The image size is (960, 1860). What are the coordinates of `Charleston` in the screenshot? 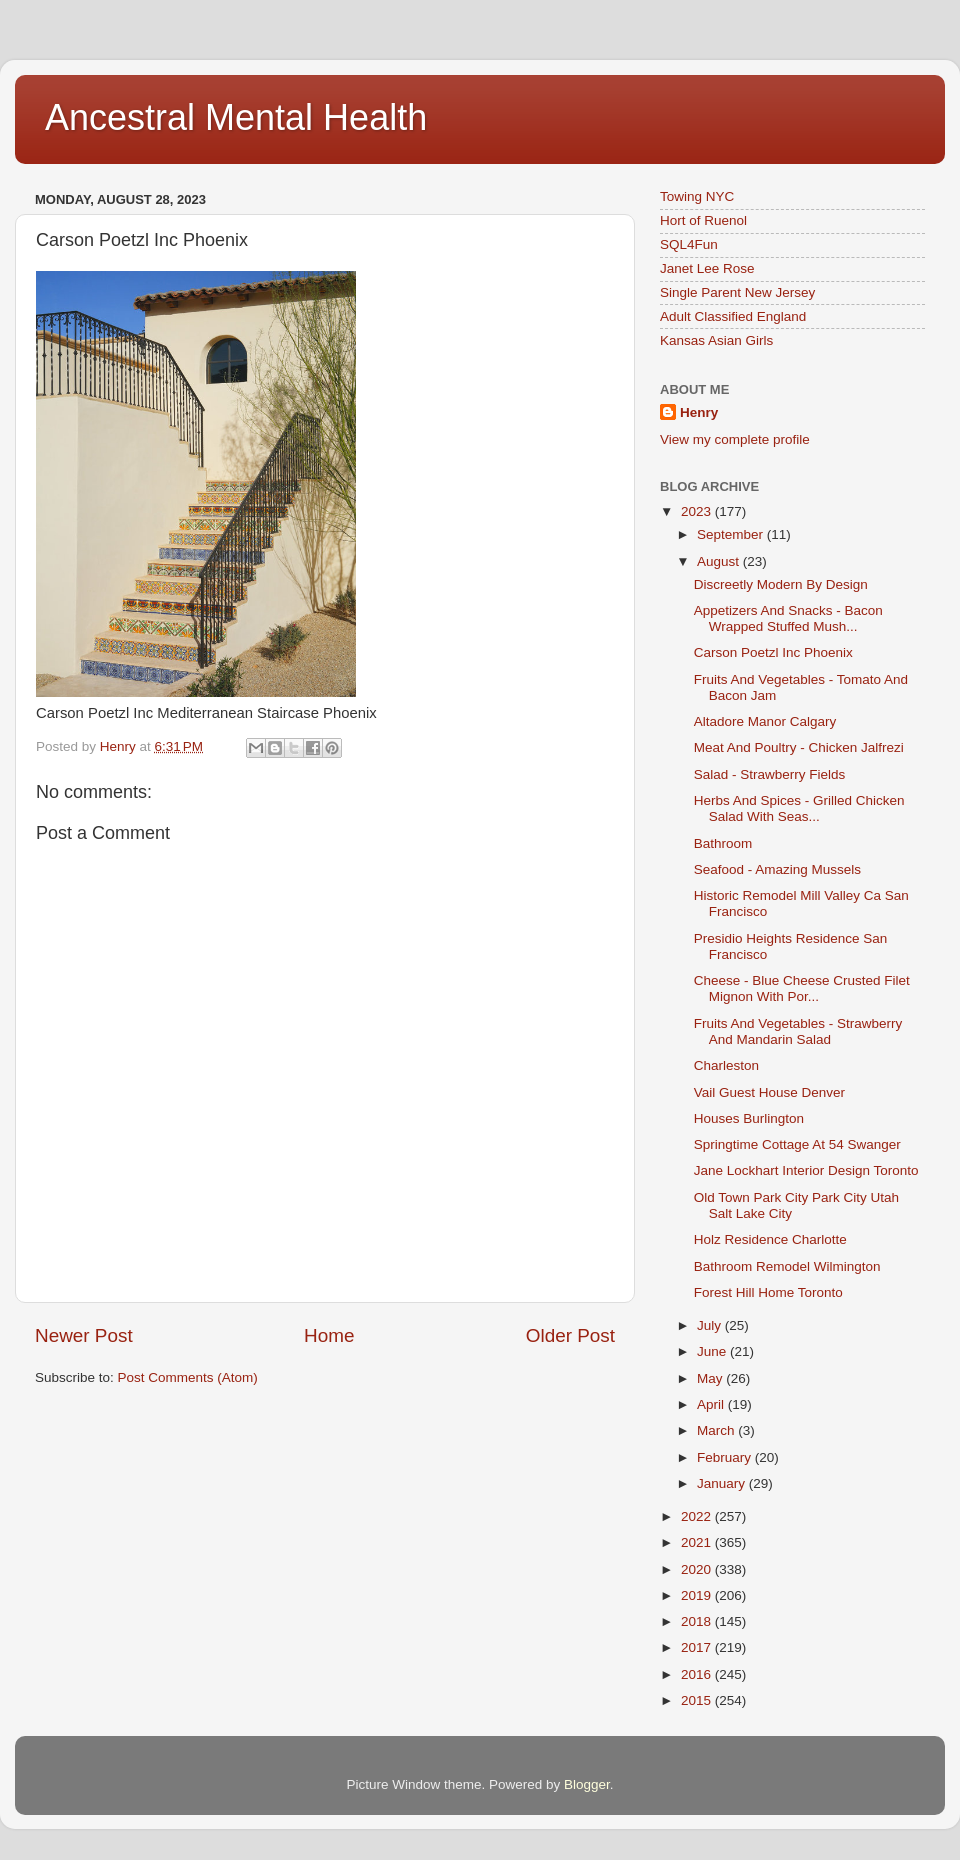 It's located at (726, 1065).